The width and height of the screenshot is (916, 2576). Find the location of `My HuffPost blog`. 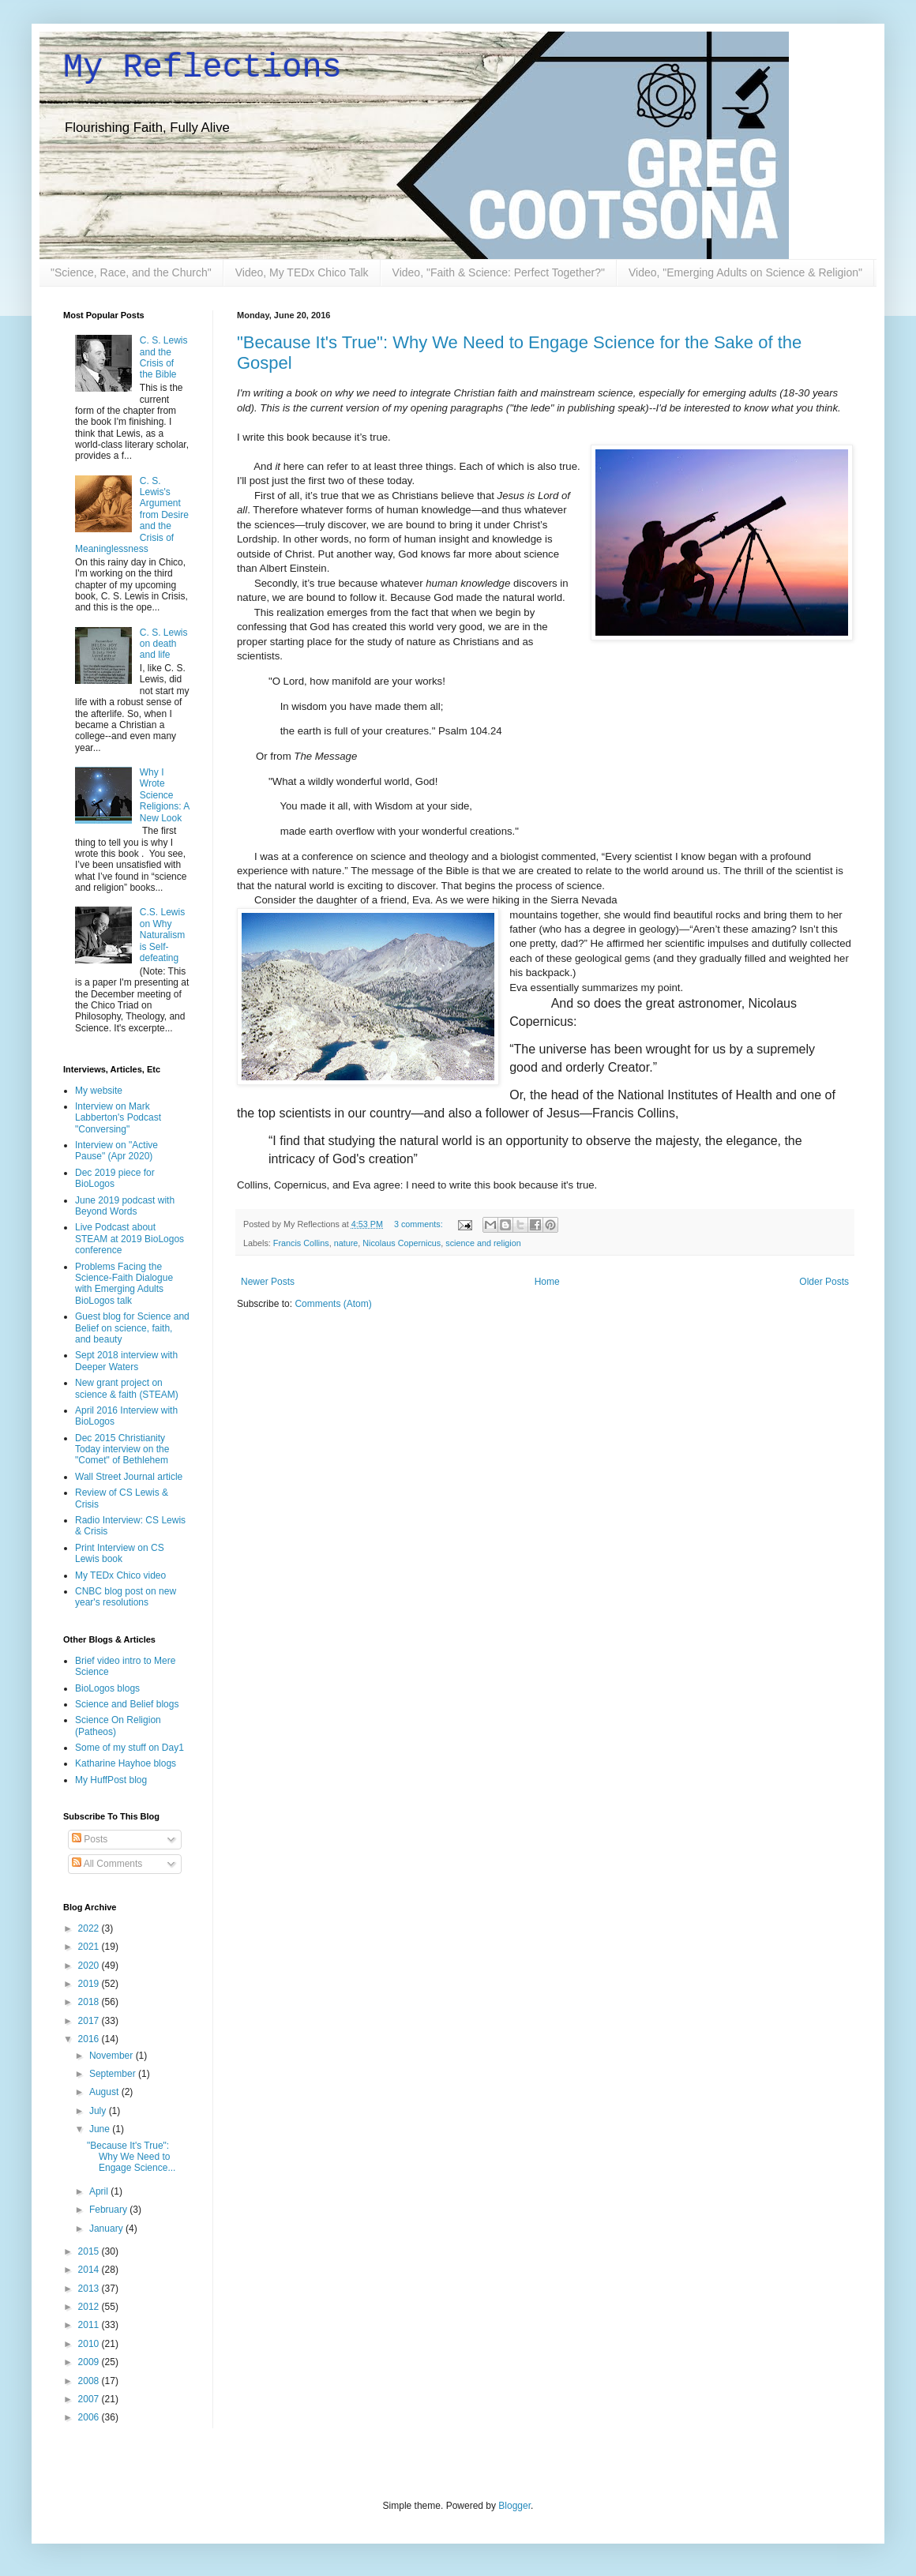

My HuffPost blog is located at coordinates (111, 1780).